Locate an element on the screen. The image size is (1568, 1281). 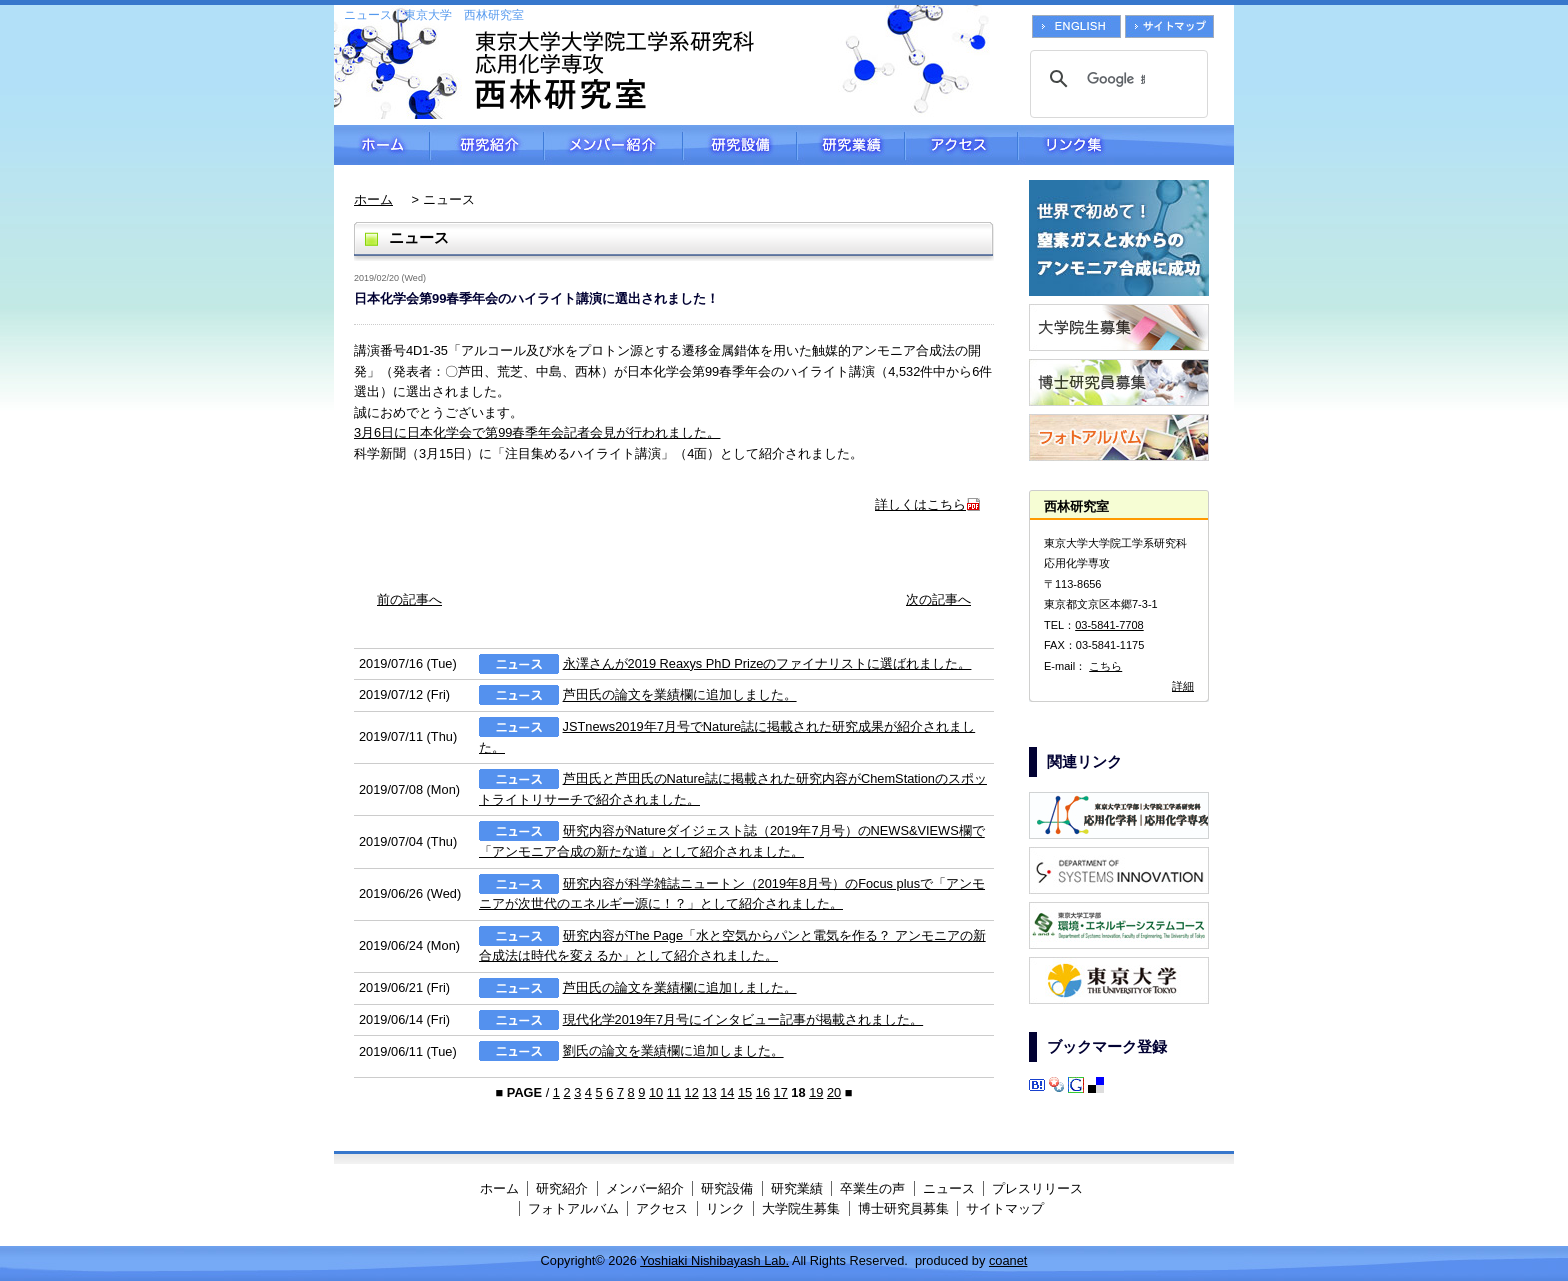
詳細 is located at coordinates (1183, 686).